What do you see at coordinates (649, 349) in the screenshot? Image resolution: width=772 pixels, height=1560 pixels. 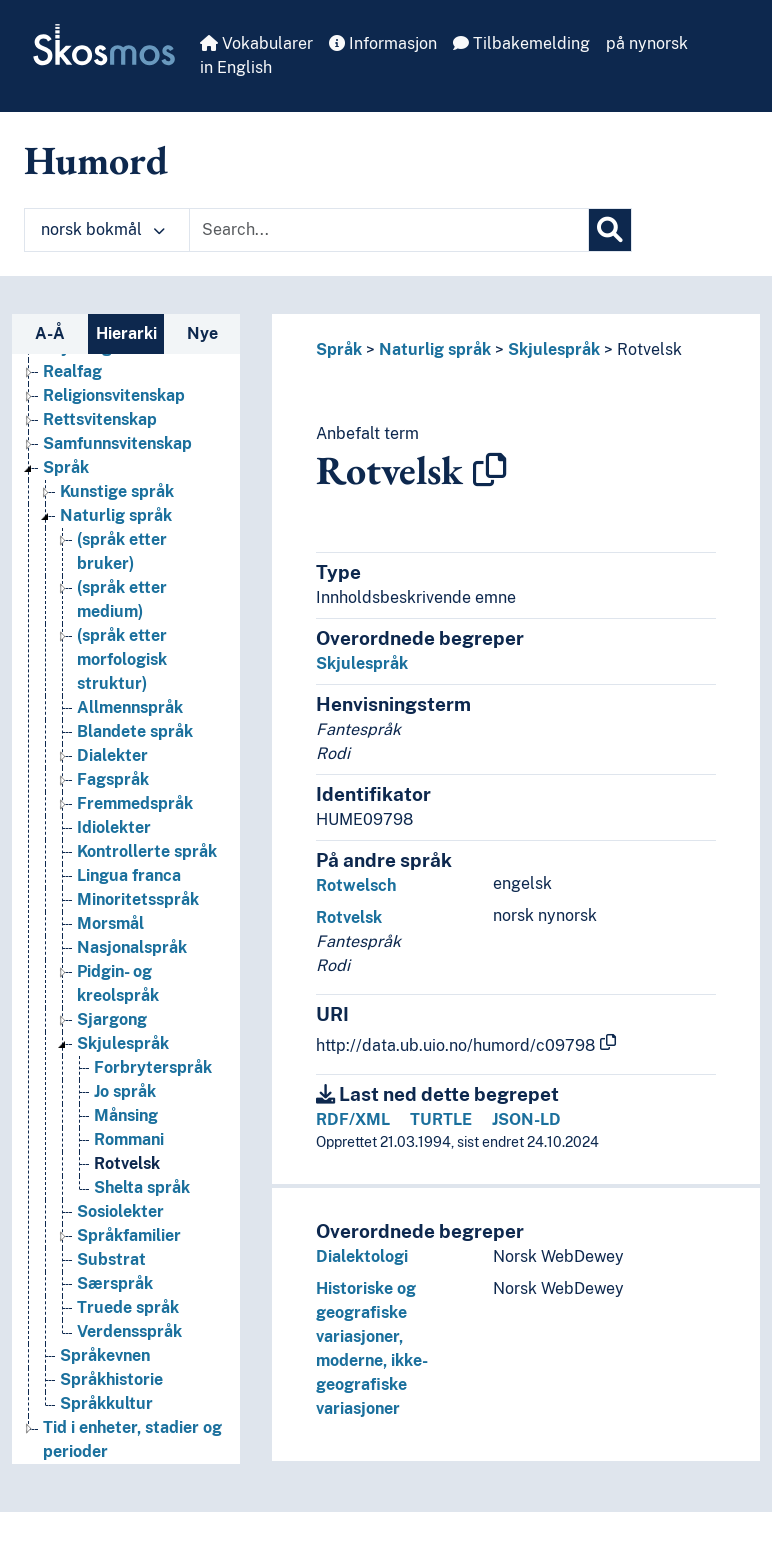 I see `Rotvelsk` at bounding box center [649, 349].